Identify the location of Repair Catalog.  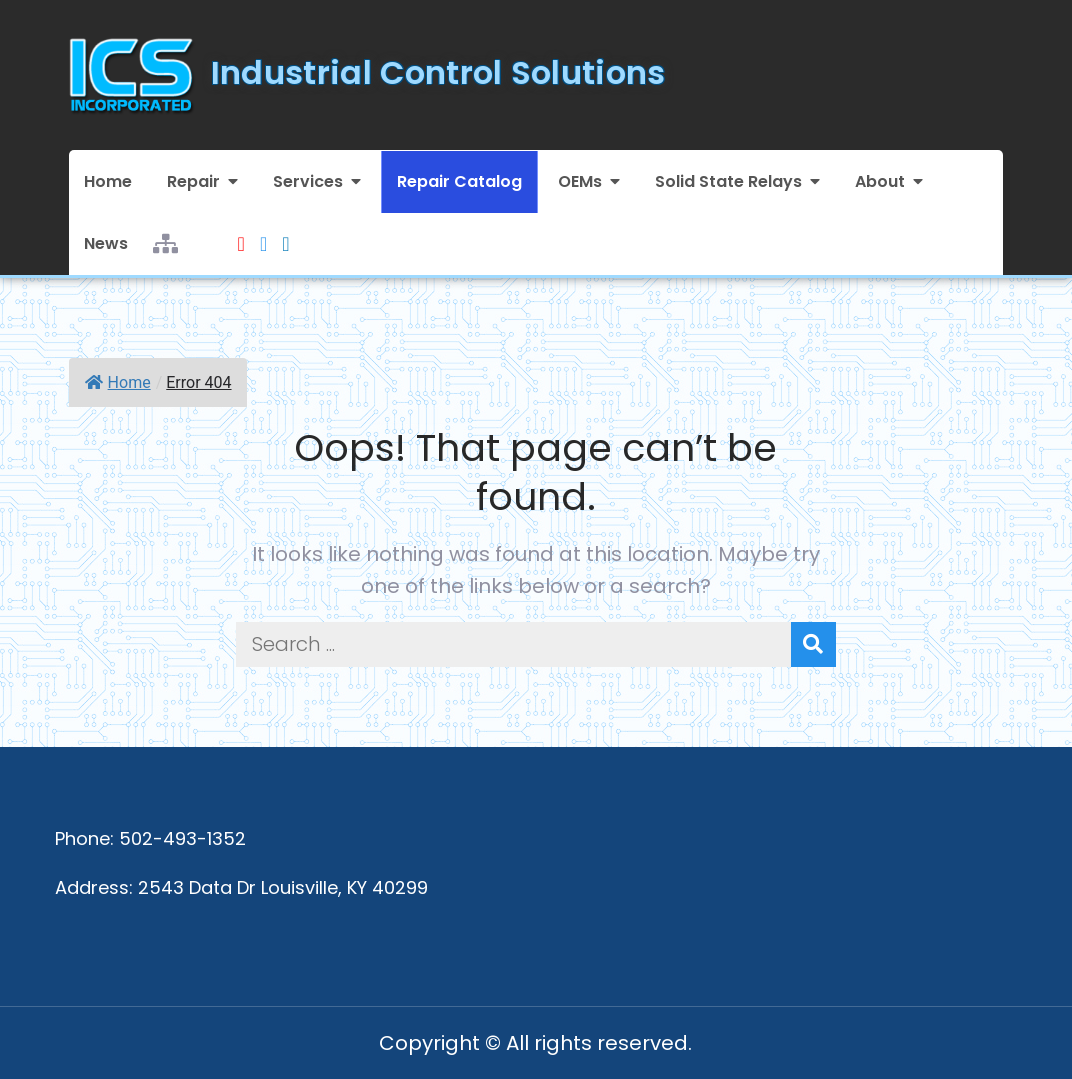
(459, 181).